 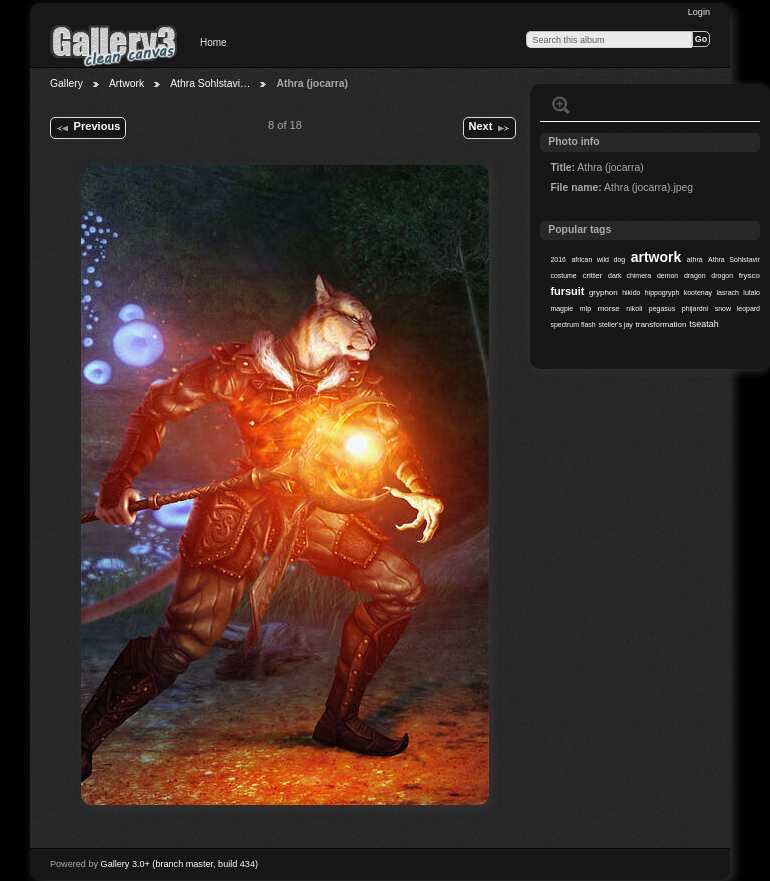 I want to click on Home, so click(x=213, y=42).